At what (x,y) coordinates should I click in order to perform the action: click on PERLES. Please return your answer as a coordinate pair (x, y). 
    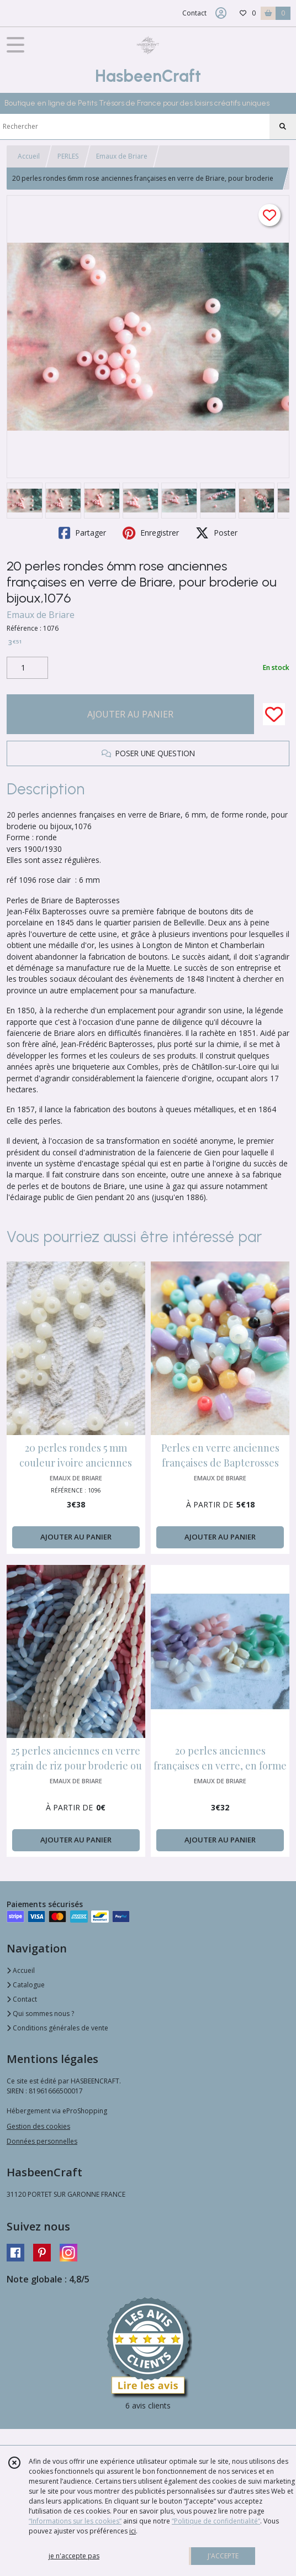
    Looking at the image, I should click on (67, 156).